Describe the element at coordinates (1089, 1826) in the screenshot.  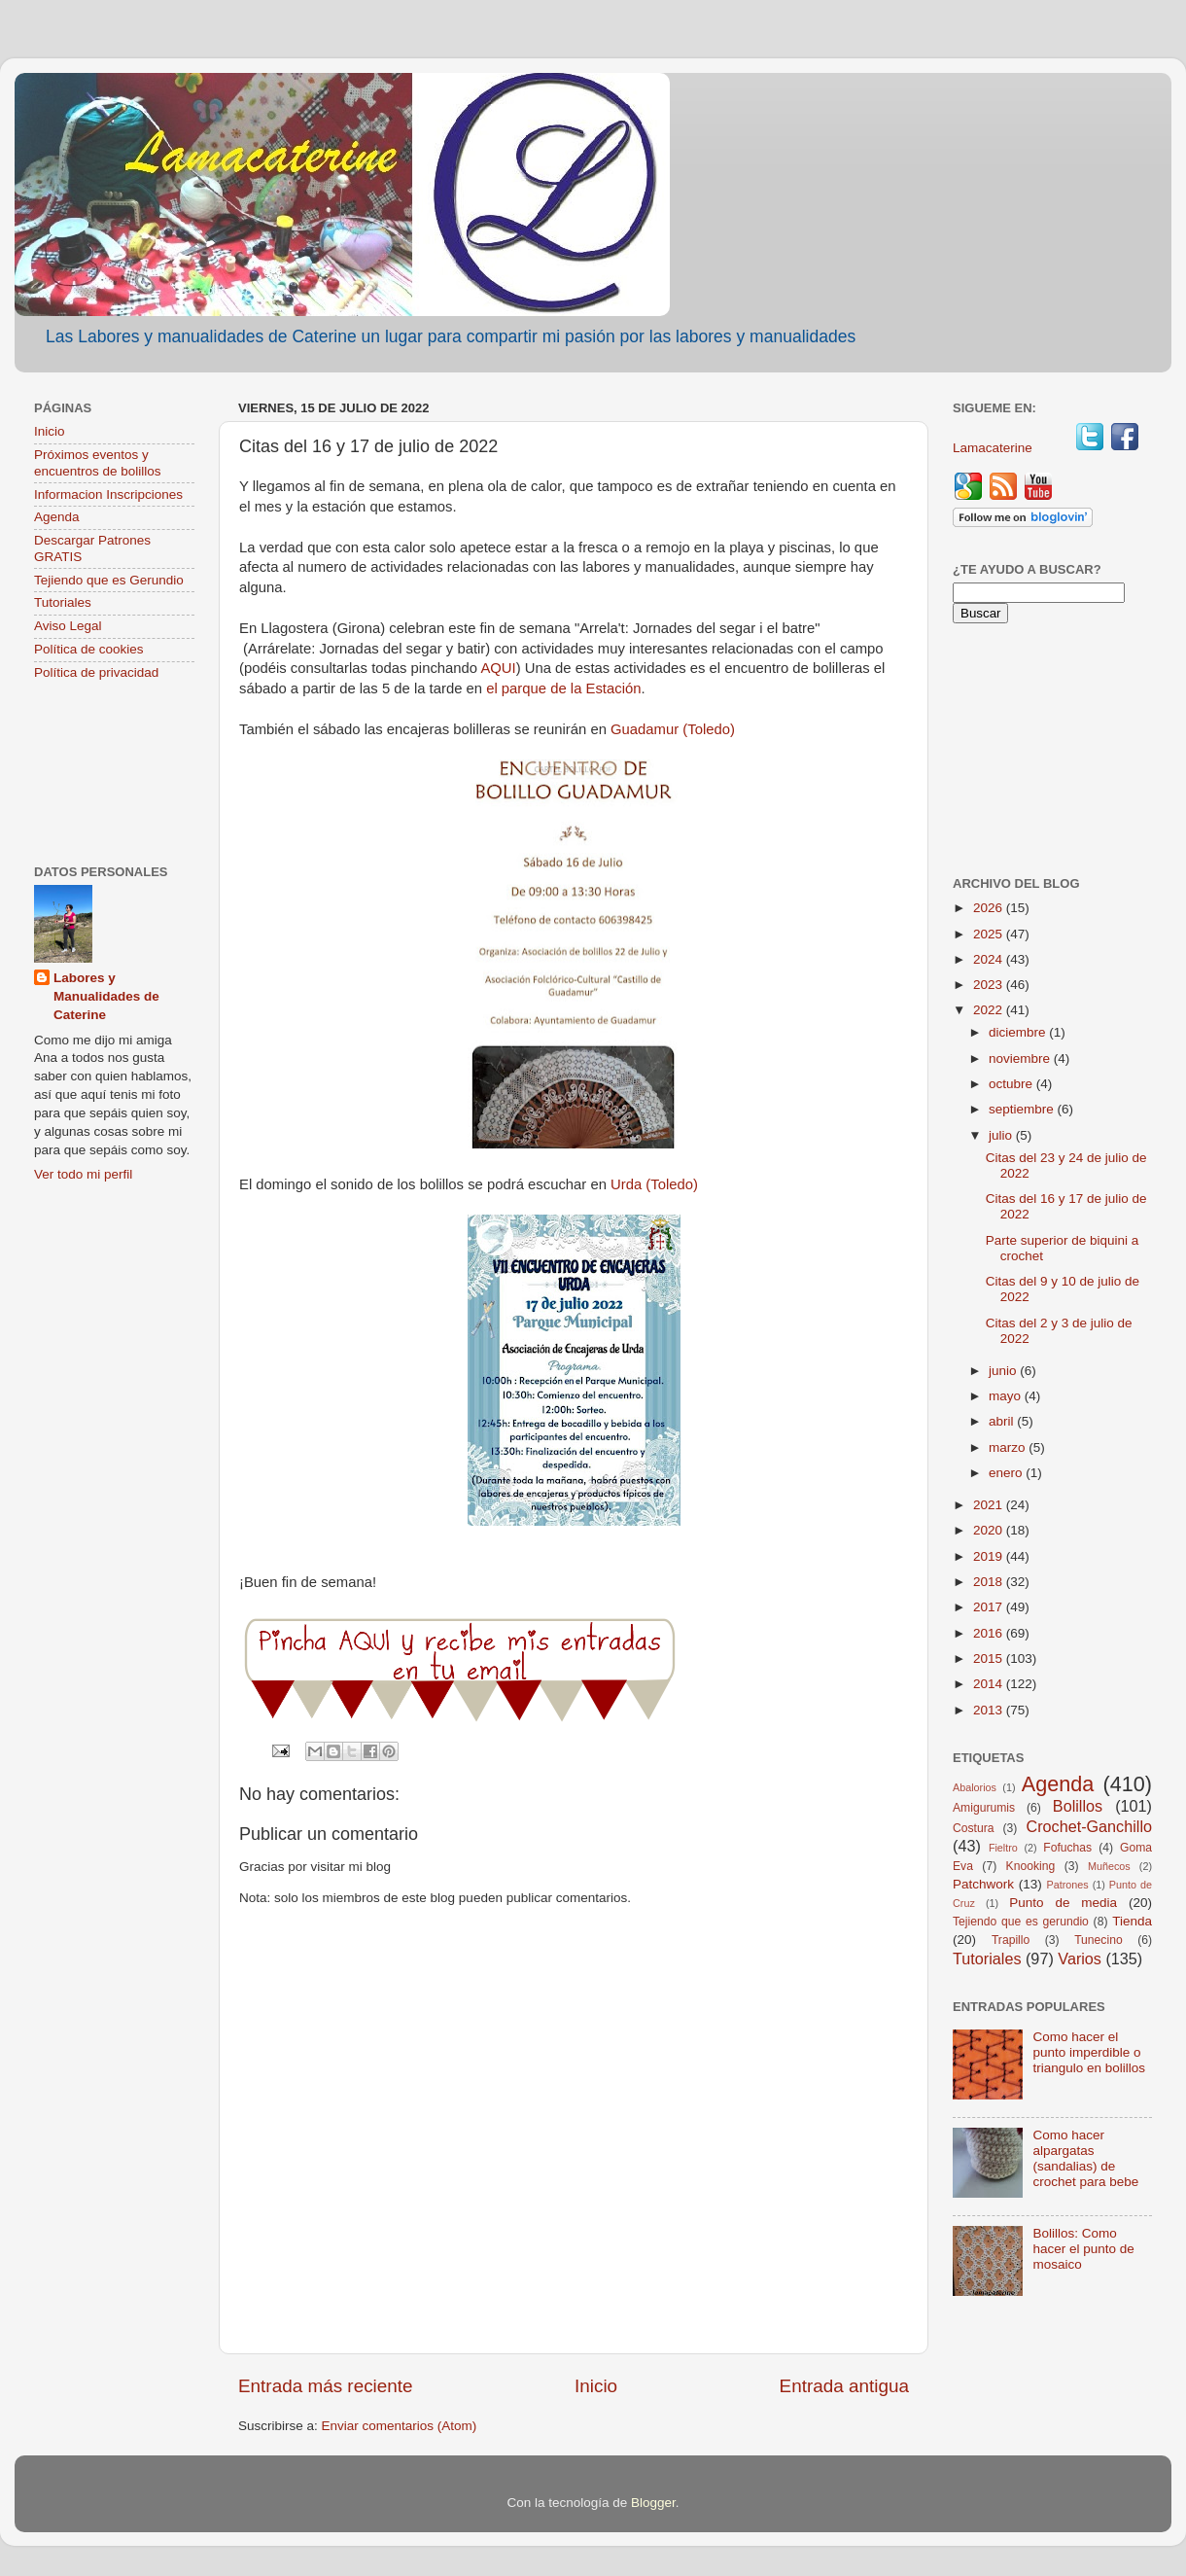
I see `Crochet-Ganchillo` at that location.